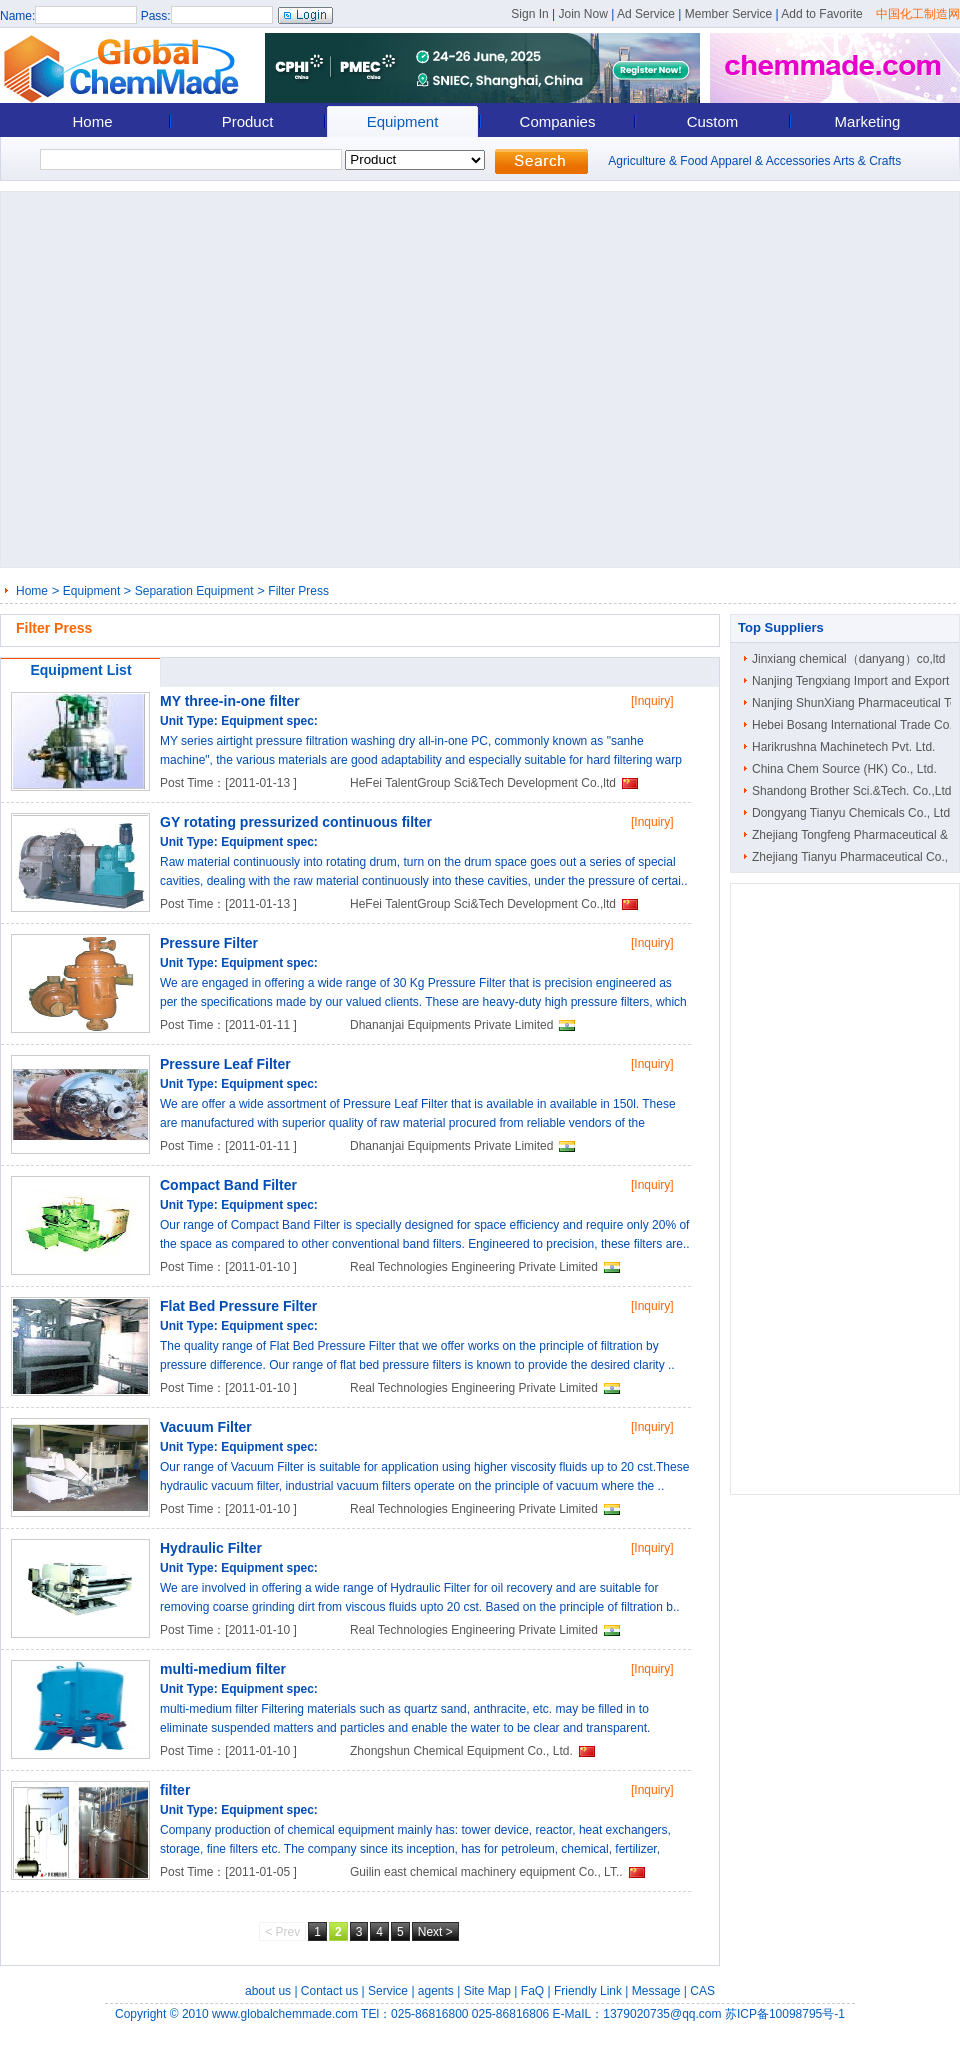  I want to click on HeFei TalentGroup Sci&Tech Development Co.,ltd, so click(483, 783).